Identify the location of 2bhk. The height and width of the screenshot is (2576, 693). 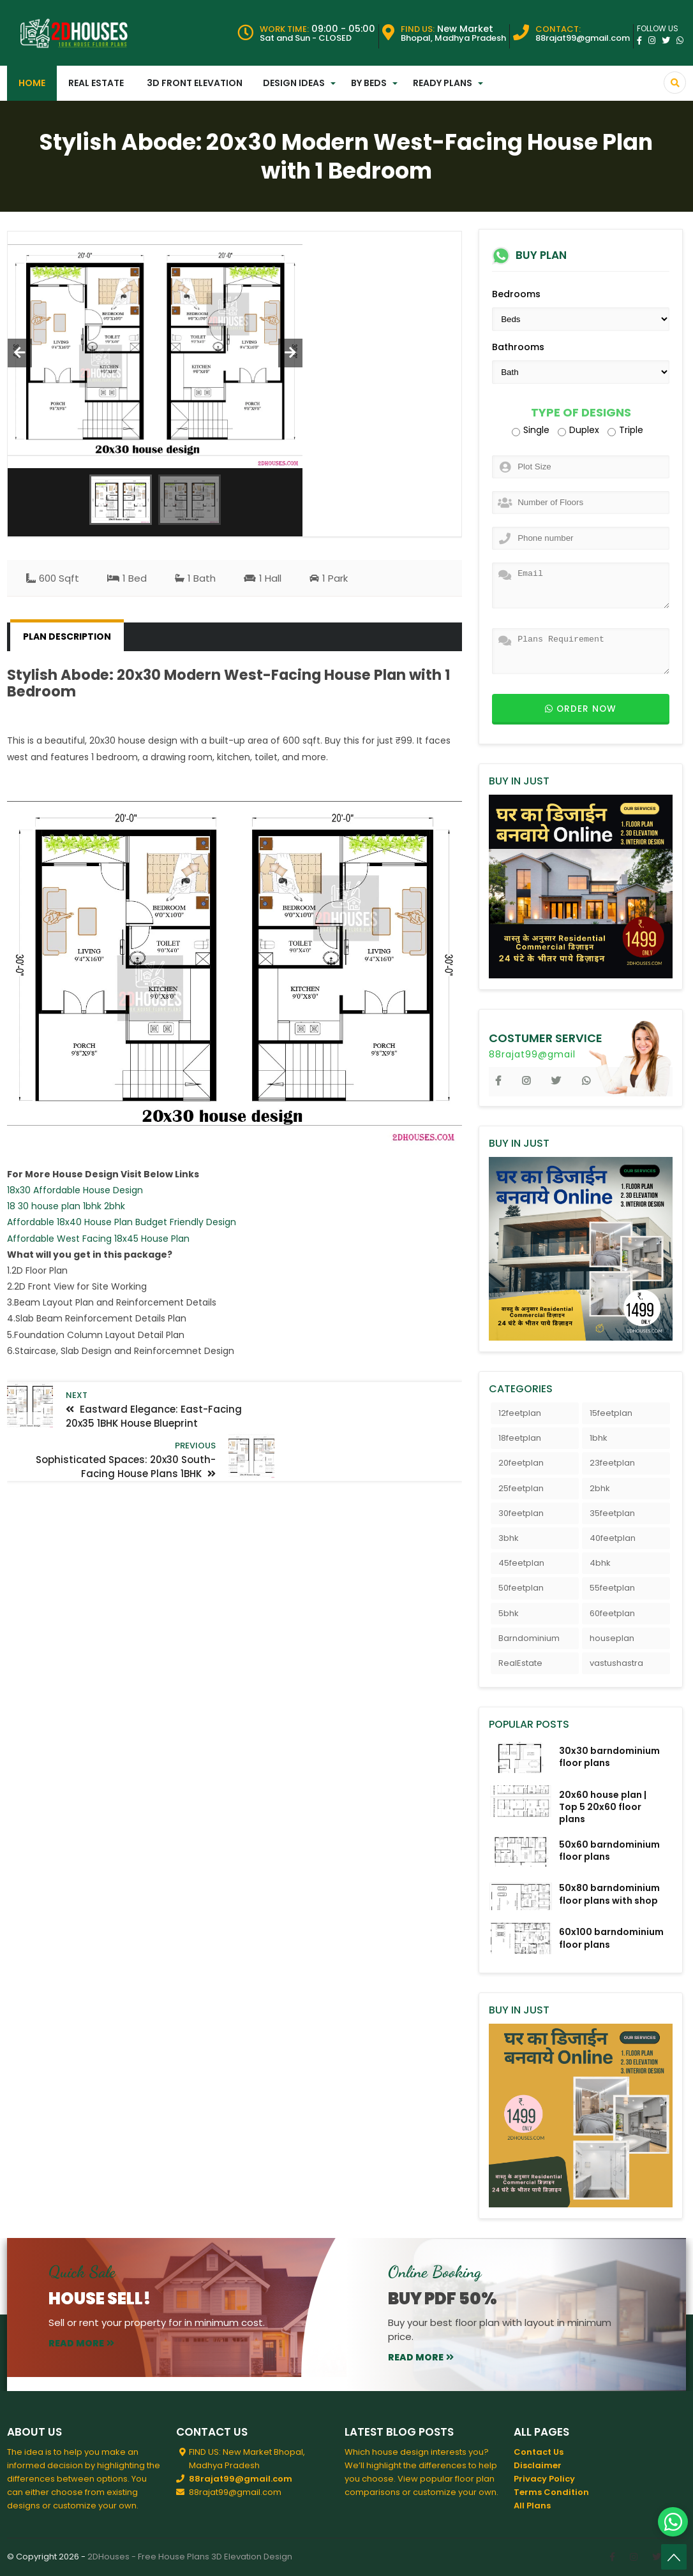
(600, 1488).